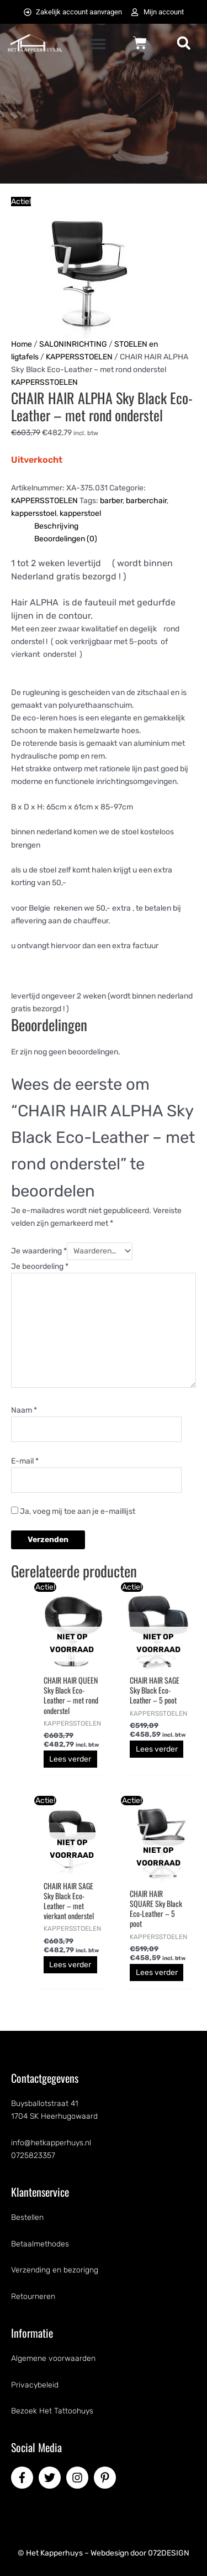 Image resolution: width=207 pixels, height=2576 pixels. Describe the element at coordinates (33, 2296) in the screenshot. I see `Retourneren` at that location.